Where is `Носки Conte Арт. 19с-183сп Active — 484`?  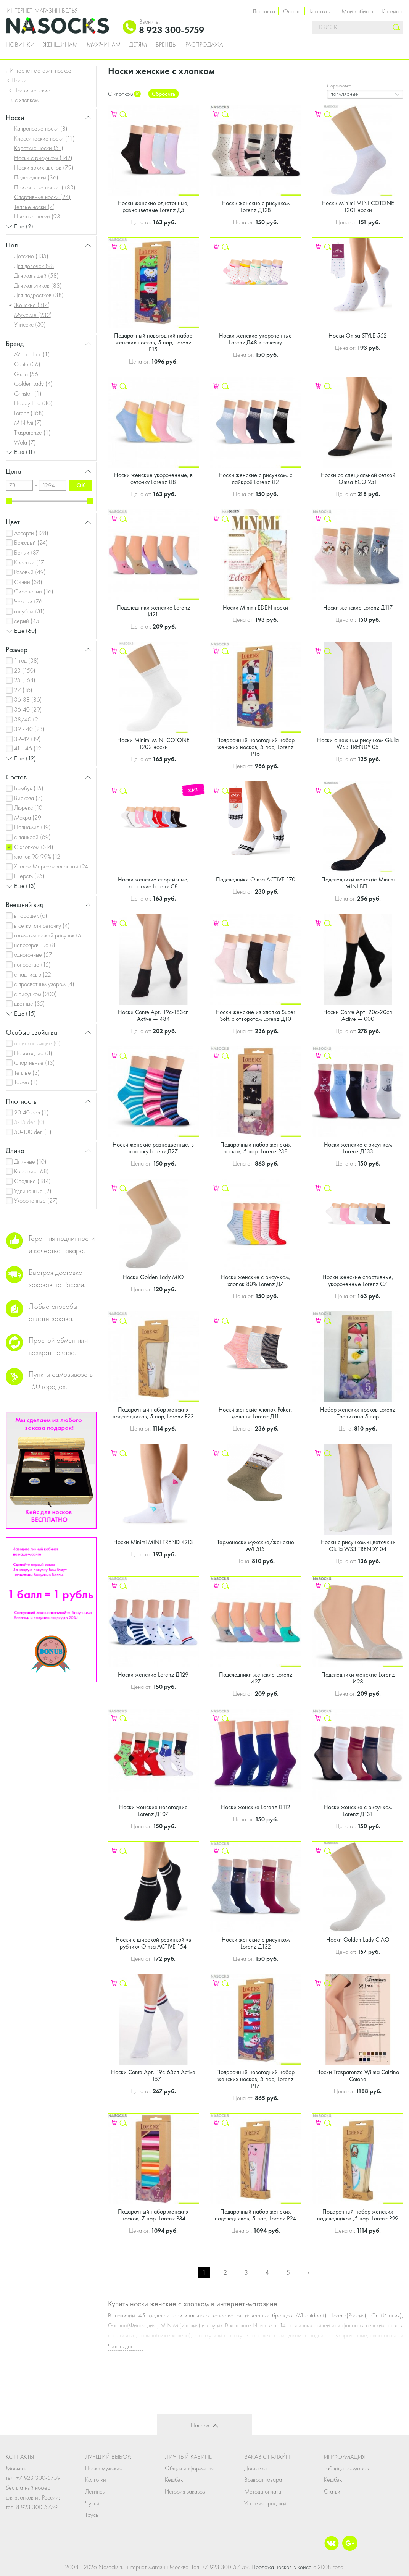 Носки Conte Арт. 19с-183сп Active — 484 is located at coordinates (153, 1015).